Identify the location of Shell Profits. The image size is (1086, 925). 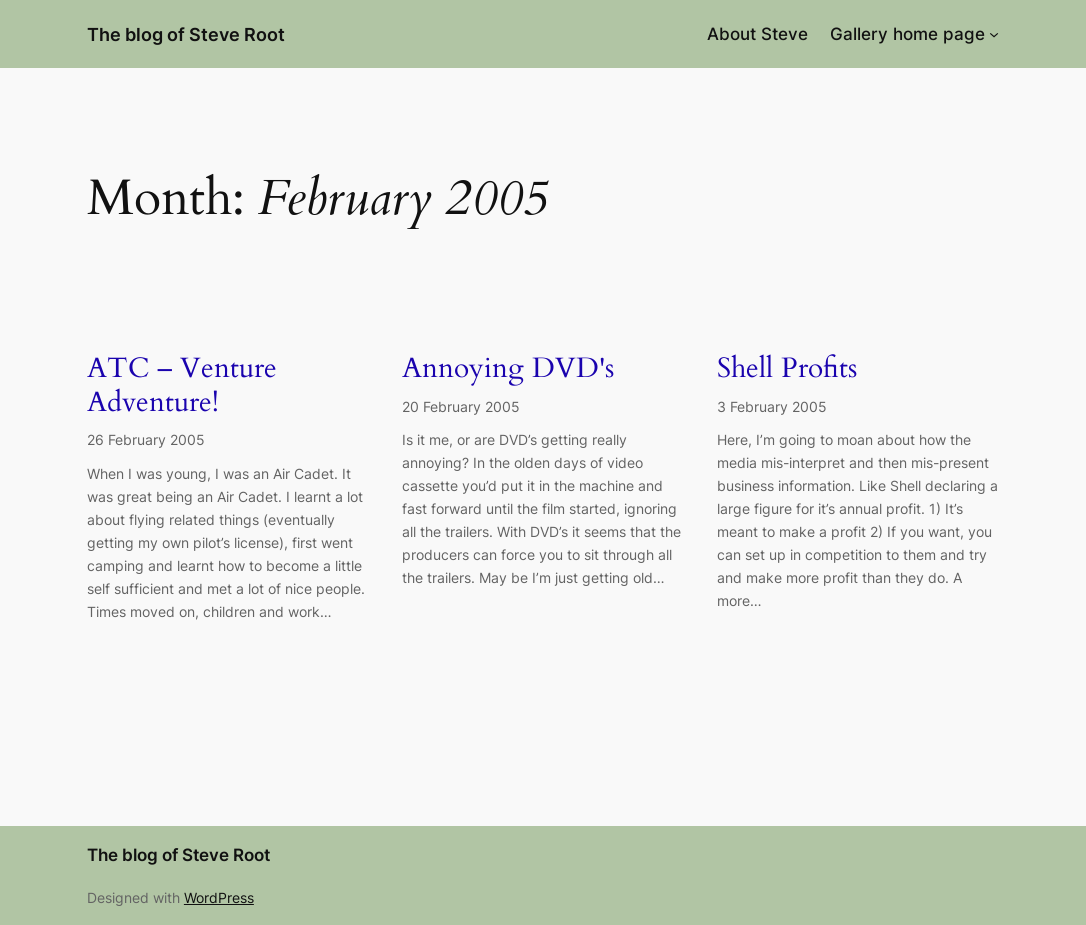
(787, 369).